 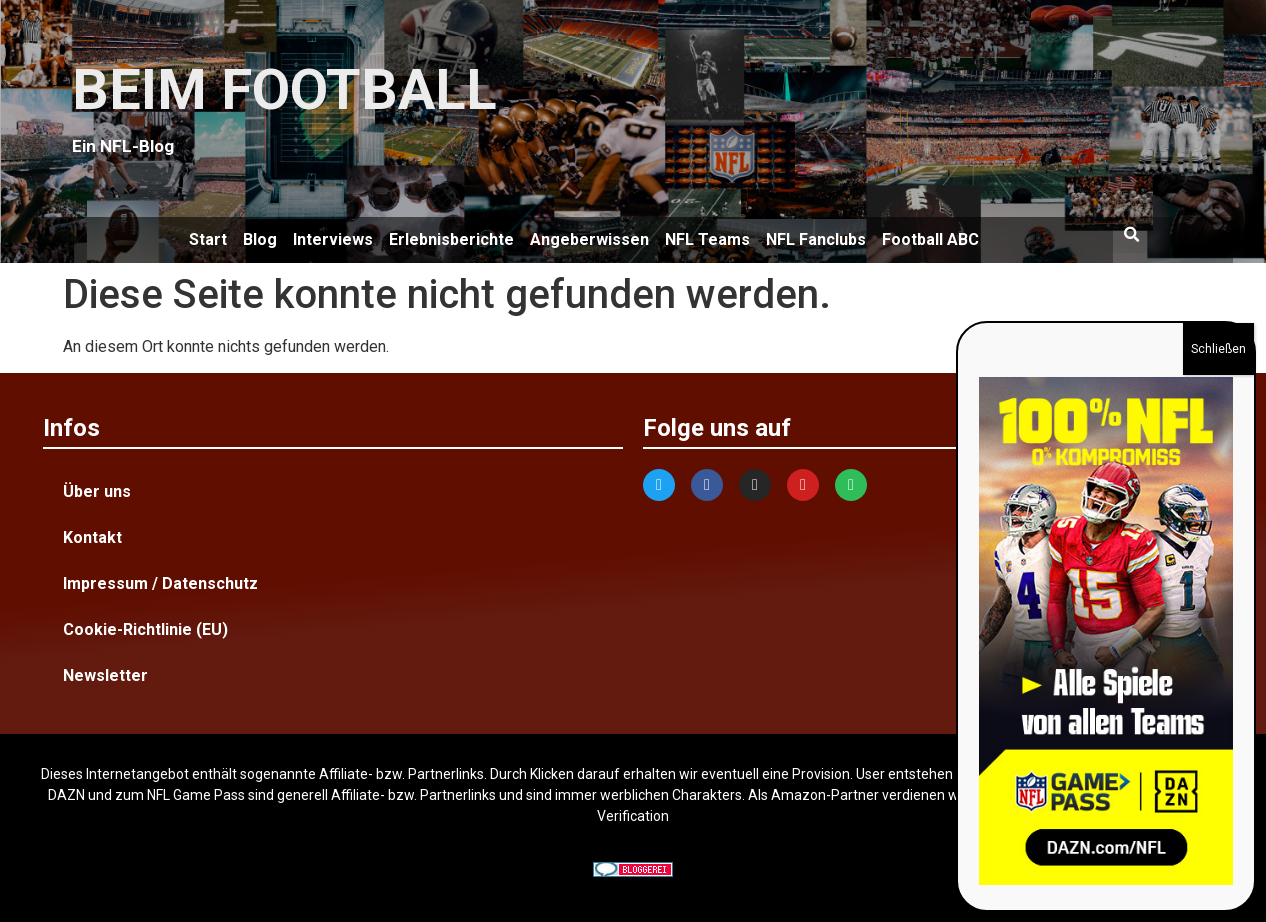 I want to click on Über uns, so click(x=97, y=491).